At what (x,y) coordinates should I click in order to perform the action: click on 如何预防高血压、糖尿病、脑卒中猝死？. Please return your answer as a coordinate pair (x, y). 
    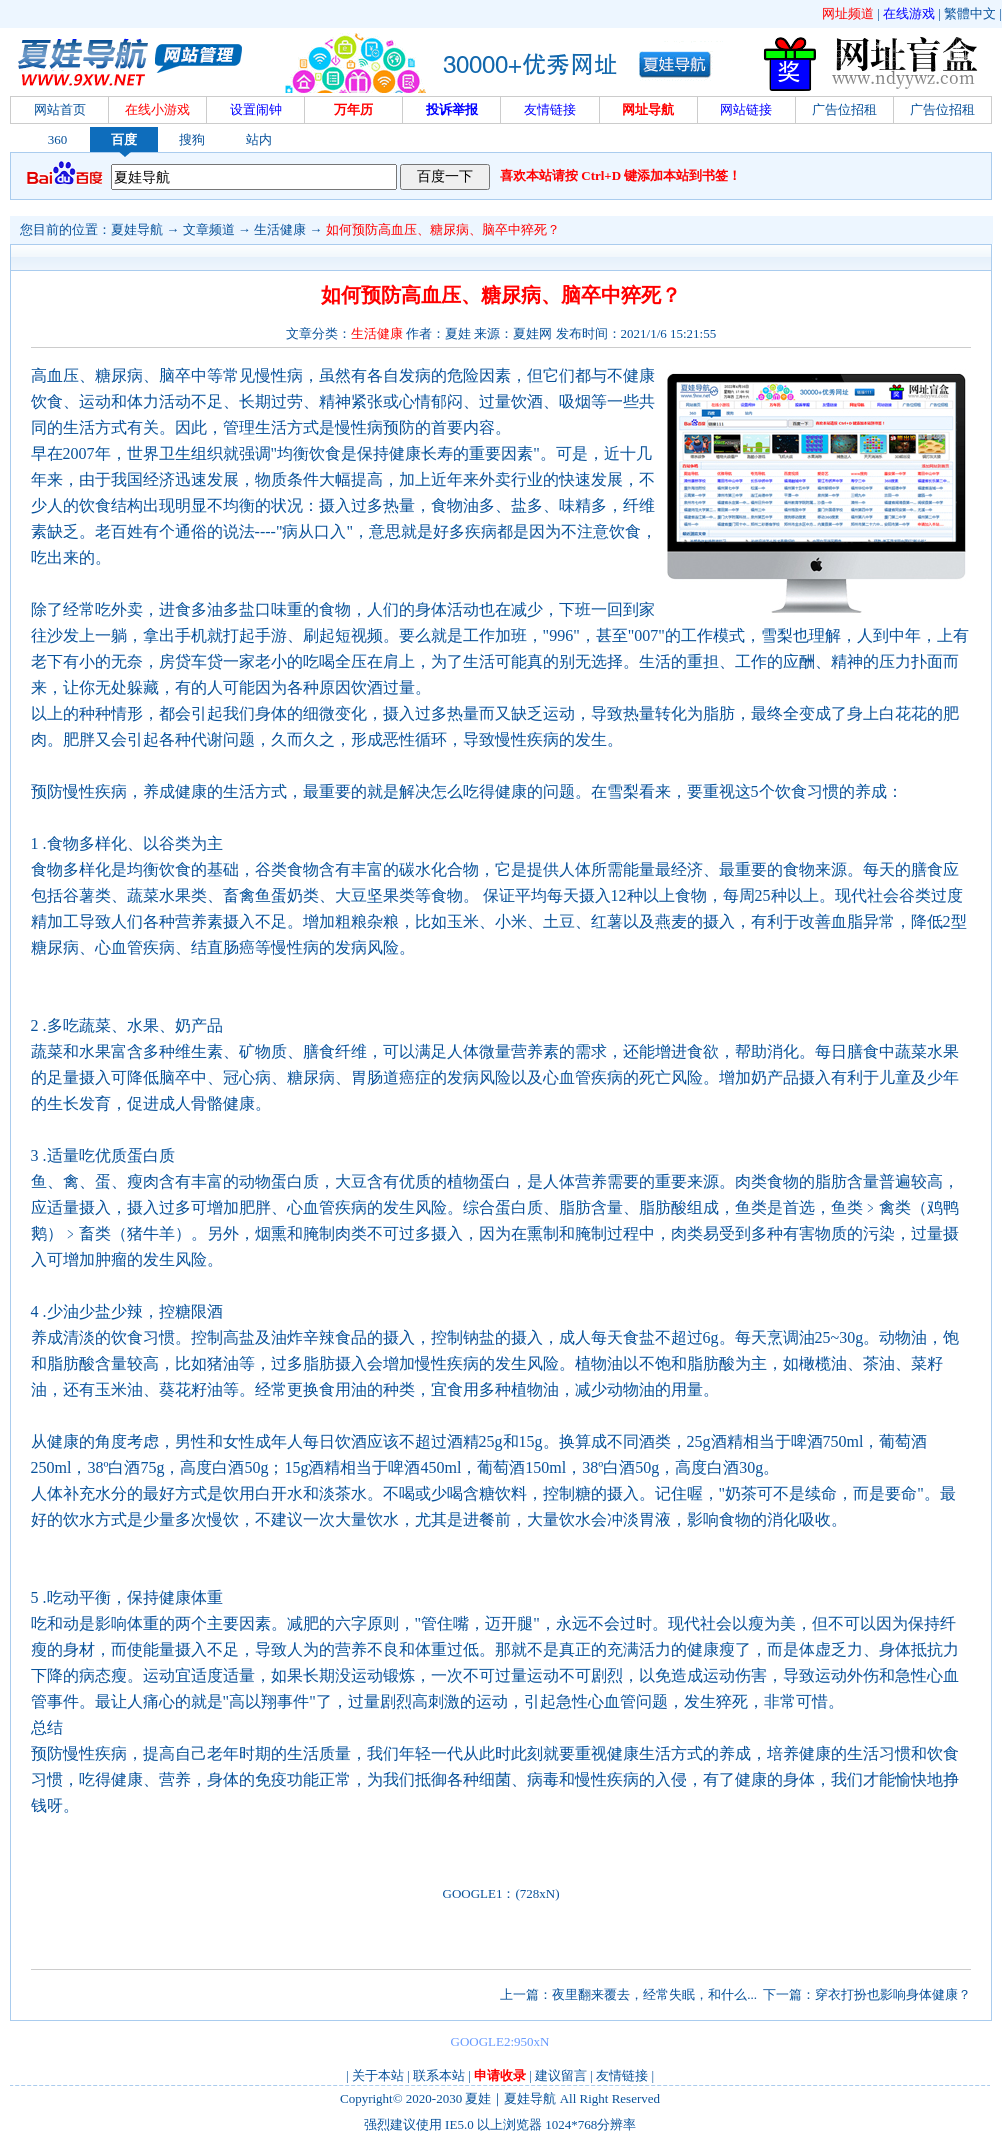
    Looking at the image, I should click on (443, 229).